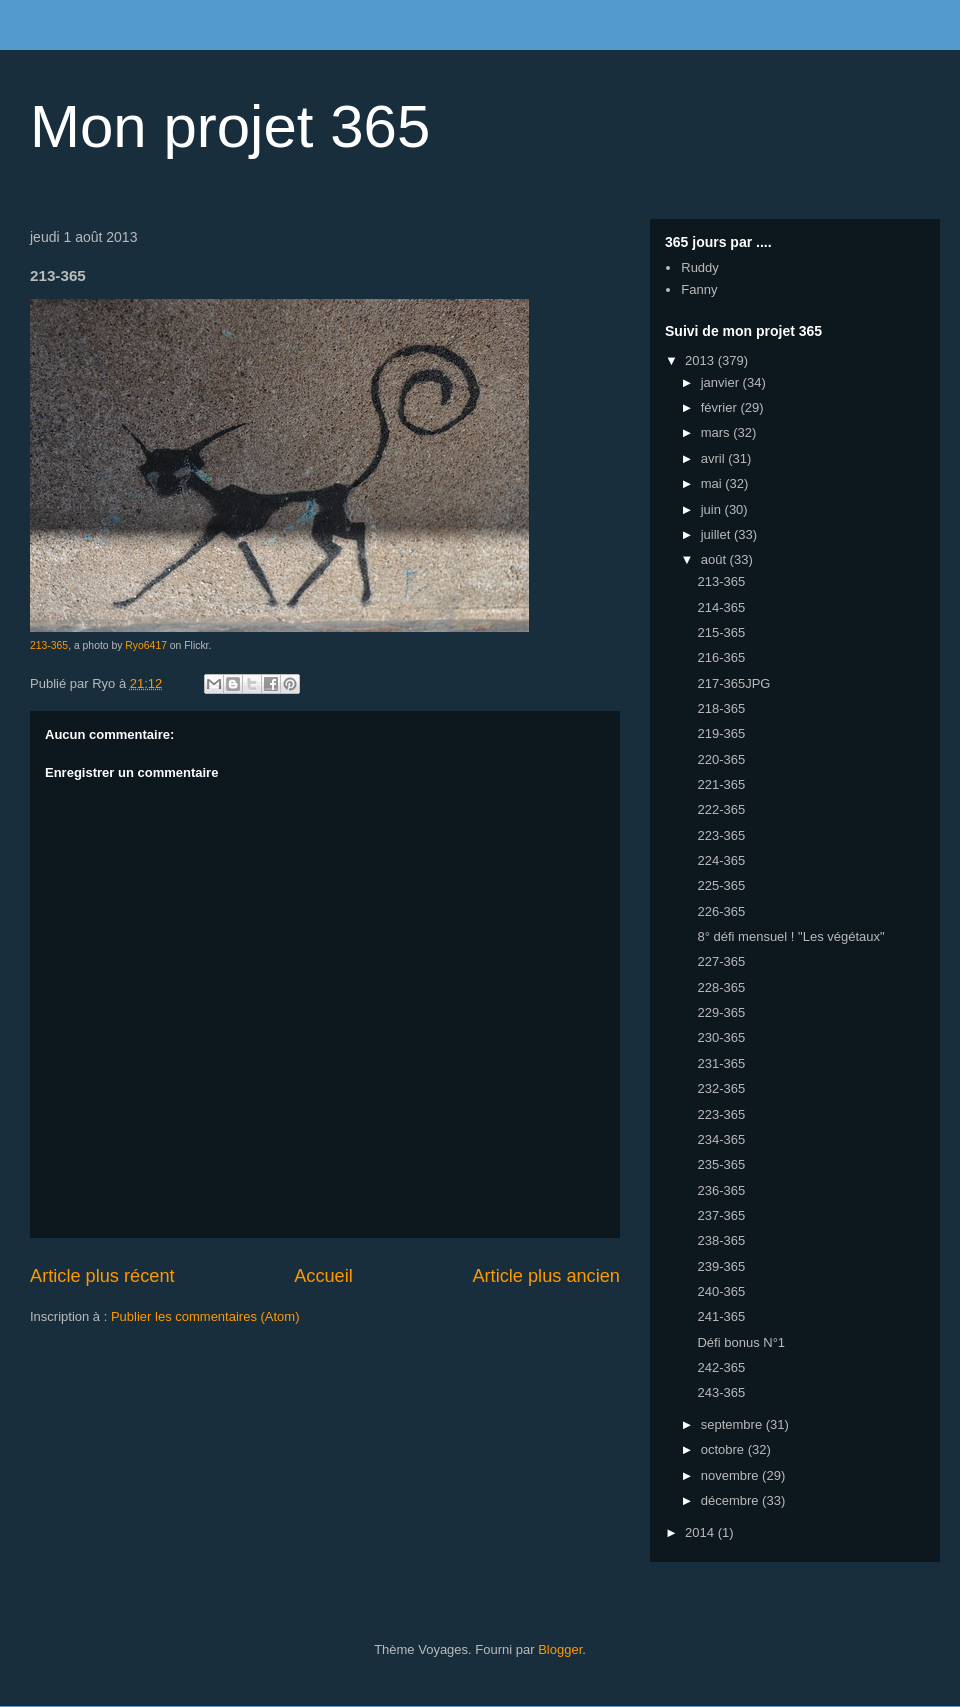 This screenshot has width=960, height=1707. I want to click on 239-365, so click(721, 1266).